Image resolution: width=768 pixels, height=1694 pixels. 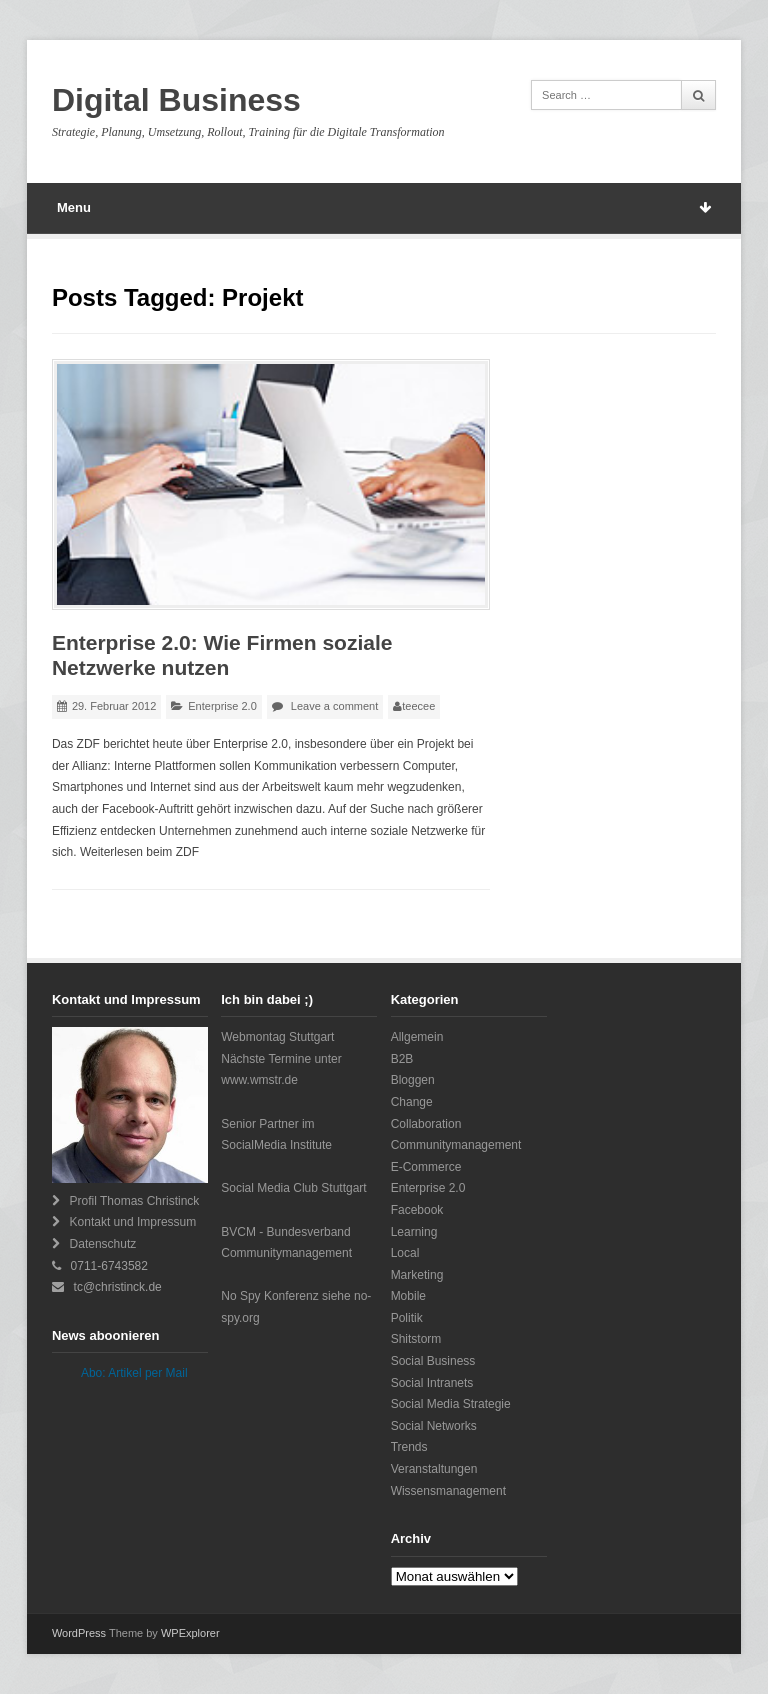 What do you see at coordinates (414, 1232) in the screenshot?
I see `Learning` at bounding box center [414, 1232].